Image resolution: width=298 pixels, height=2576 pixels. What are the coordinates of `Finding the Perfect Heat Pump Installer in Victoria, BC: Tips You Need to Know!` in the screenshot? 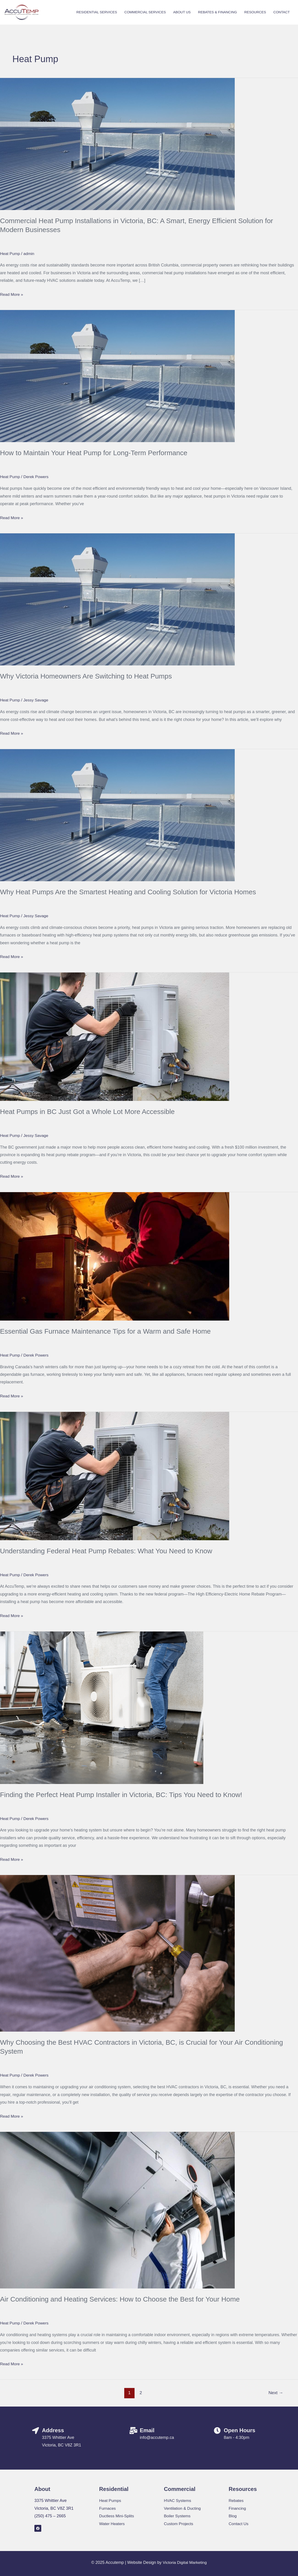 It's located at (121, 1794).